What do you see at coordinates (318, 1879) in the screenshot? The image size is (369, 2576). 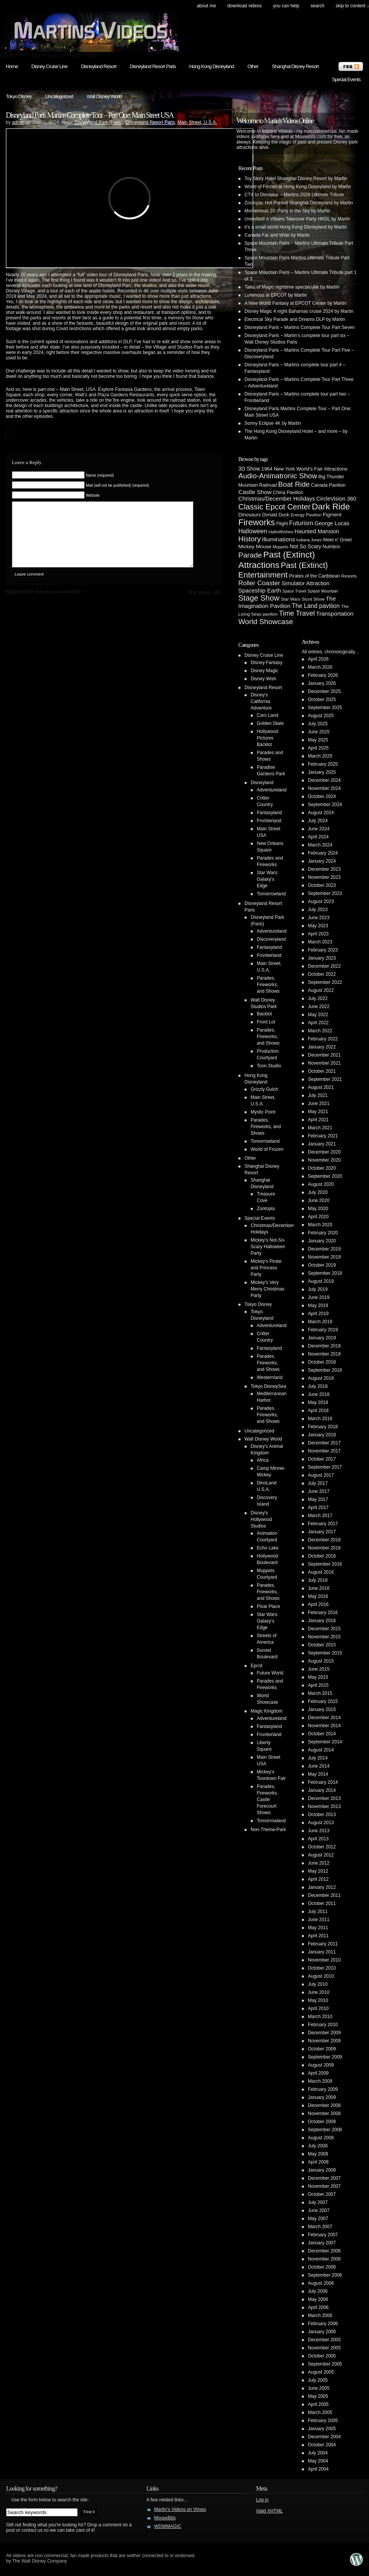 I see `April 2012` at bounding box center [318, 1879].